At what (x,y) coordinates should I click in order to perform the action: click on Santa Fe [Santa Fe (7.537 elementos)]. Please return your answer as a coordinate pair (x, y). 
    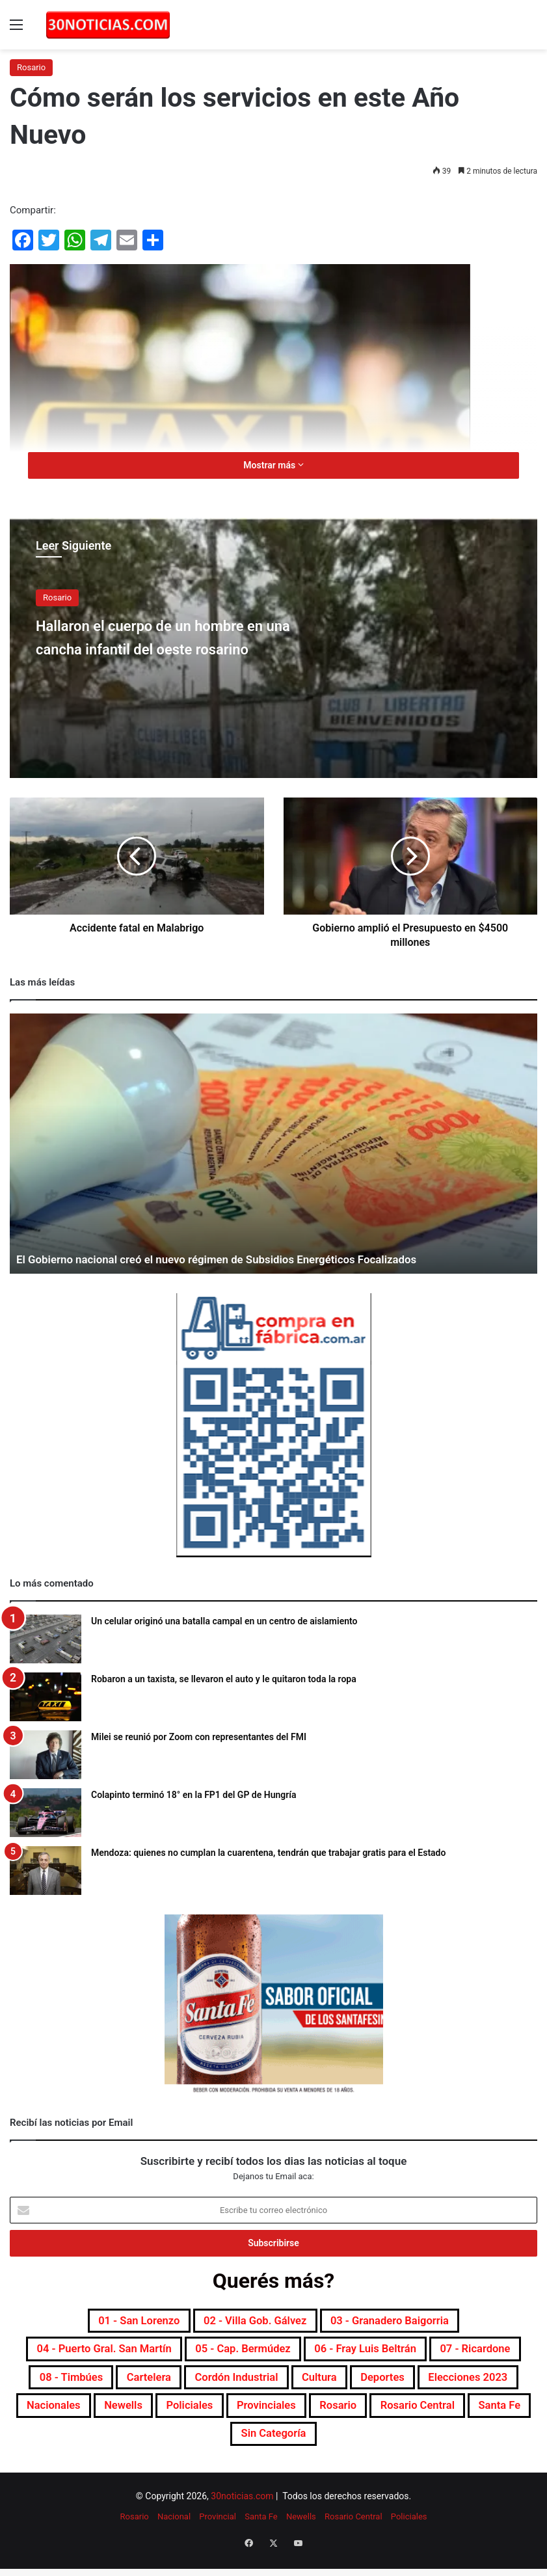
    Looking at the image, I should click on (363, 2447).